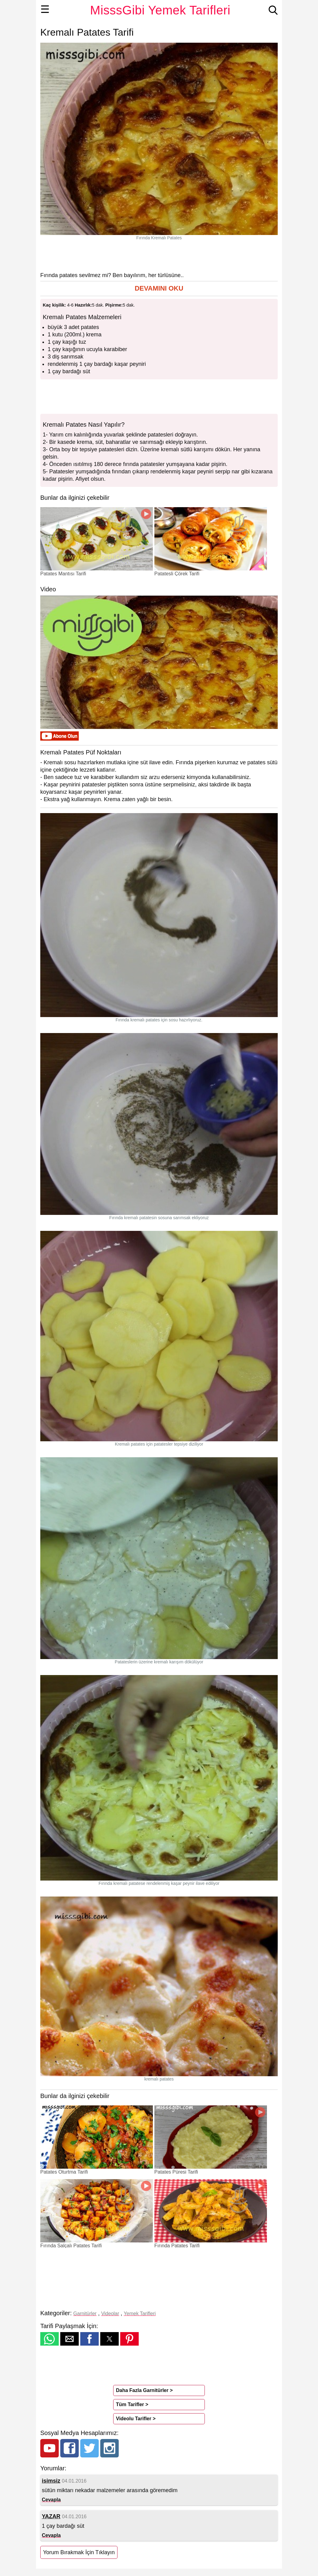 Image resolution: width=318 pixels, height=2576 pixels. I want to click on [button], so click(159, 288).